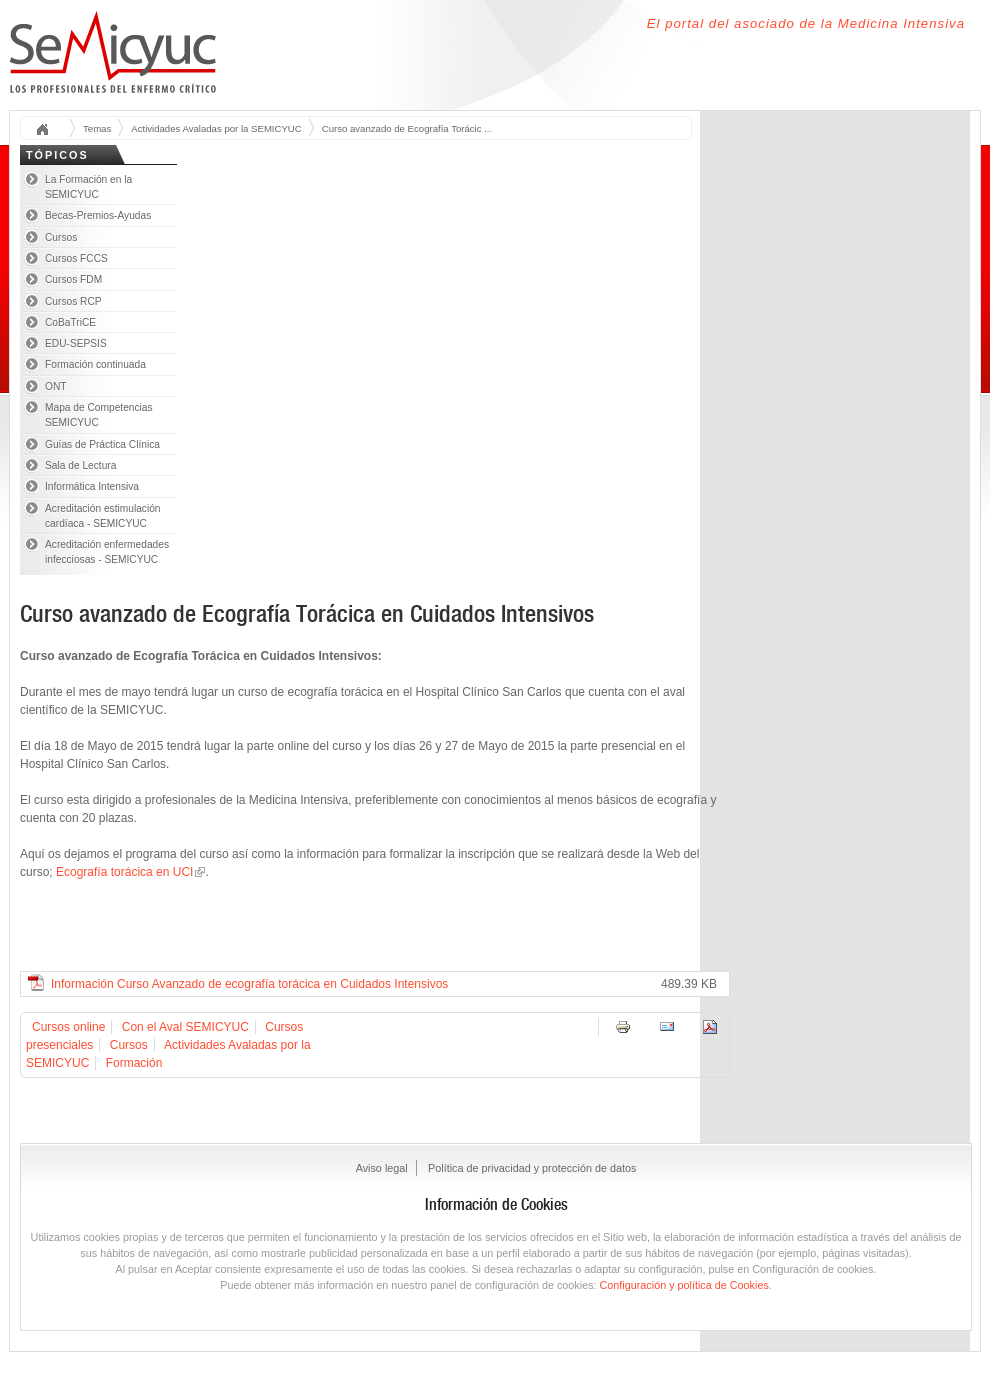 The image size is (990, 1382). I want to click on Acreditación enfermedades infecciosas - SEMICYUC, so click(107, 552).